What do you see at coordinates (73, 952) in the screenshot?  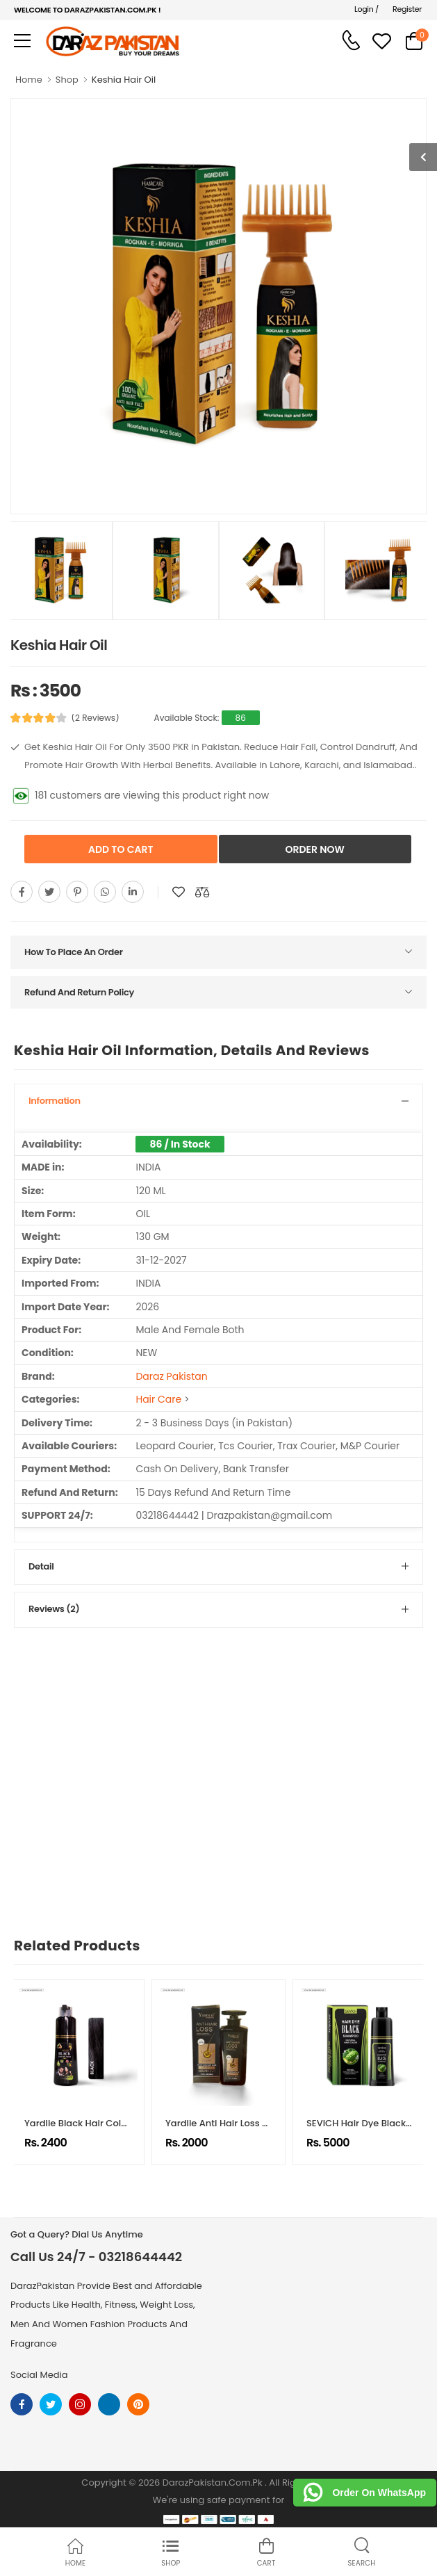 I see `How To Place An Order` at bounding box center [73, 952].